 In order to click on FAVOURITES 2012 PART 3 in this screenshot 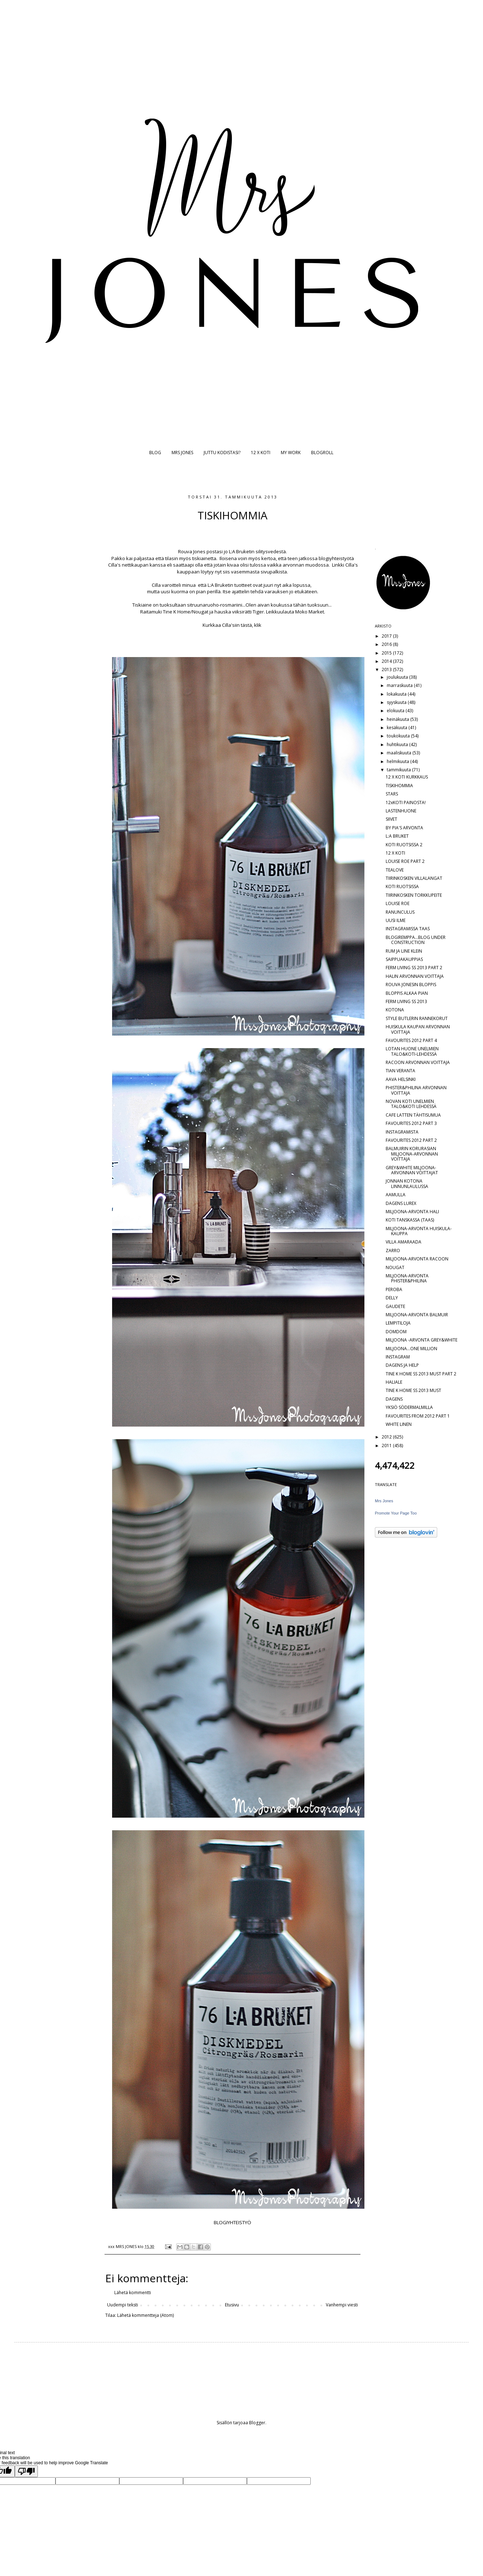, I will do `click(411, 1123)`.